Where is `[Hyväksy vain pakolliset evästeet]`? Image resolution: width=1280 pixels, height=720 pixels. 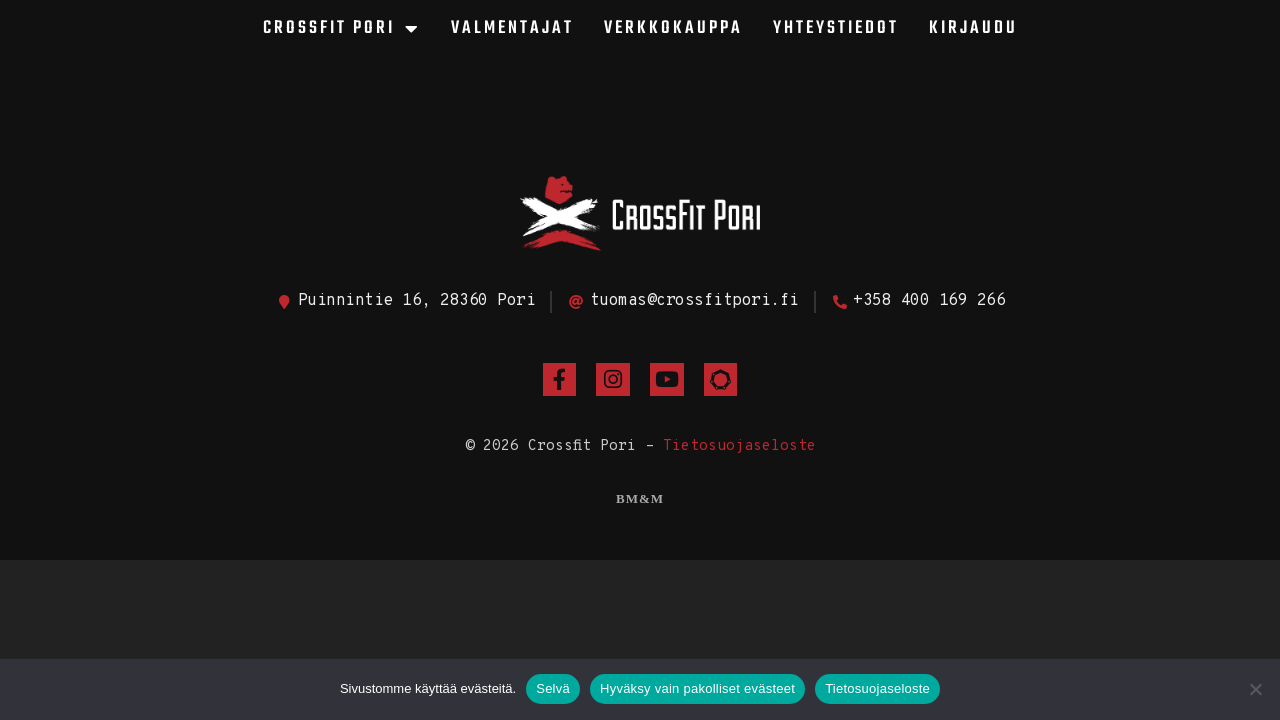 [Hyväksy vain pakolliset evästeet] is located at coordinates (1255, 689).